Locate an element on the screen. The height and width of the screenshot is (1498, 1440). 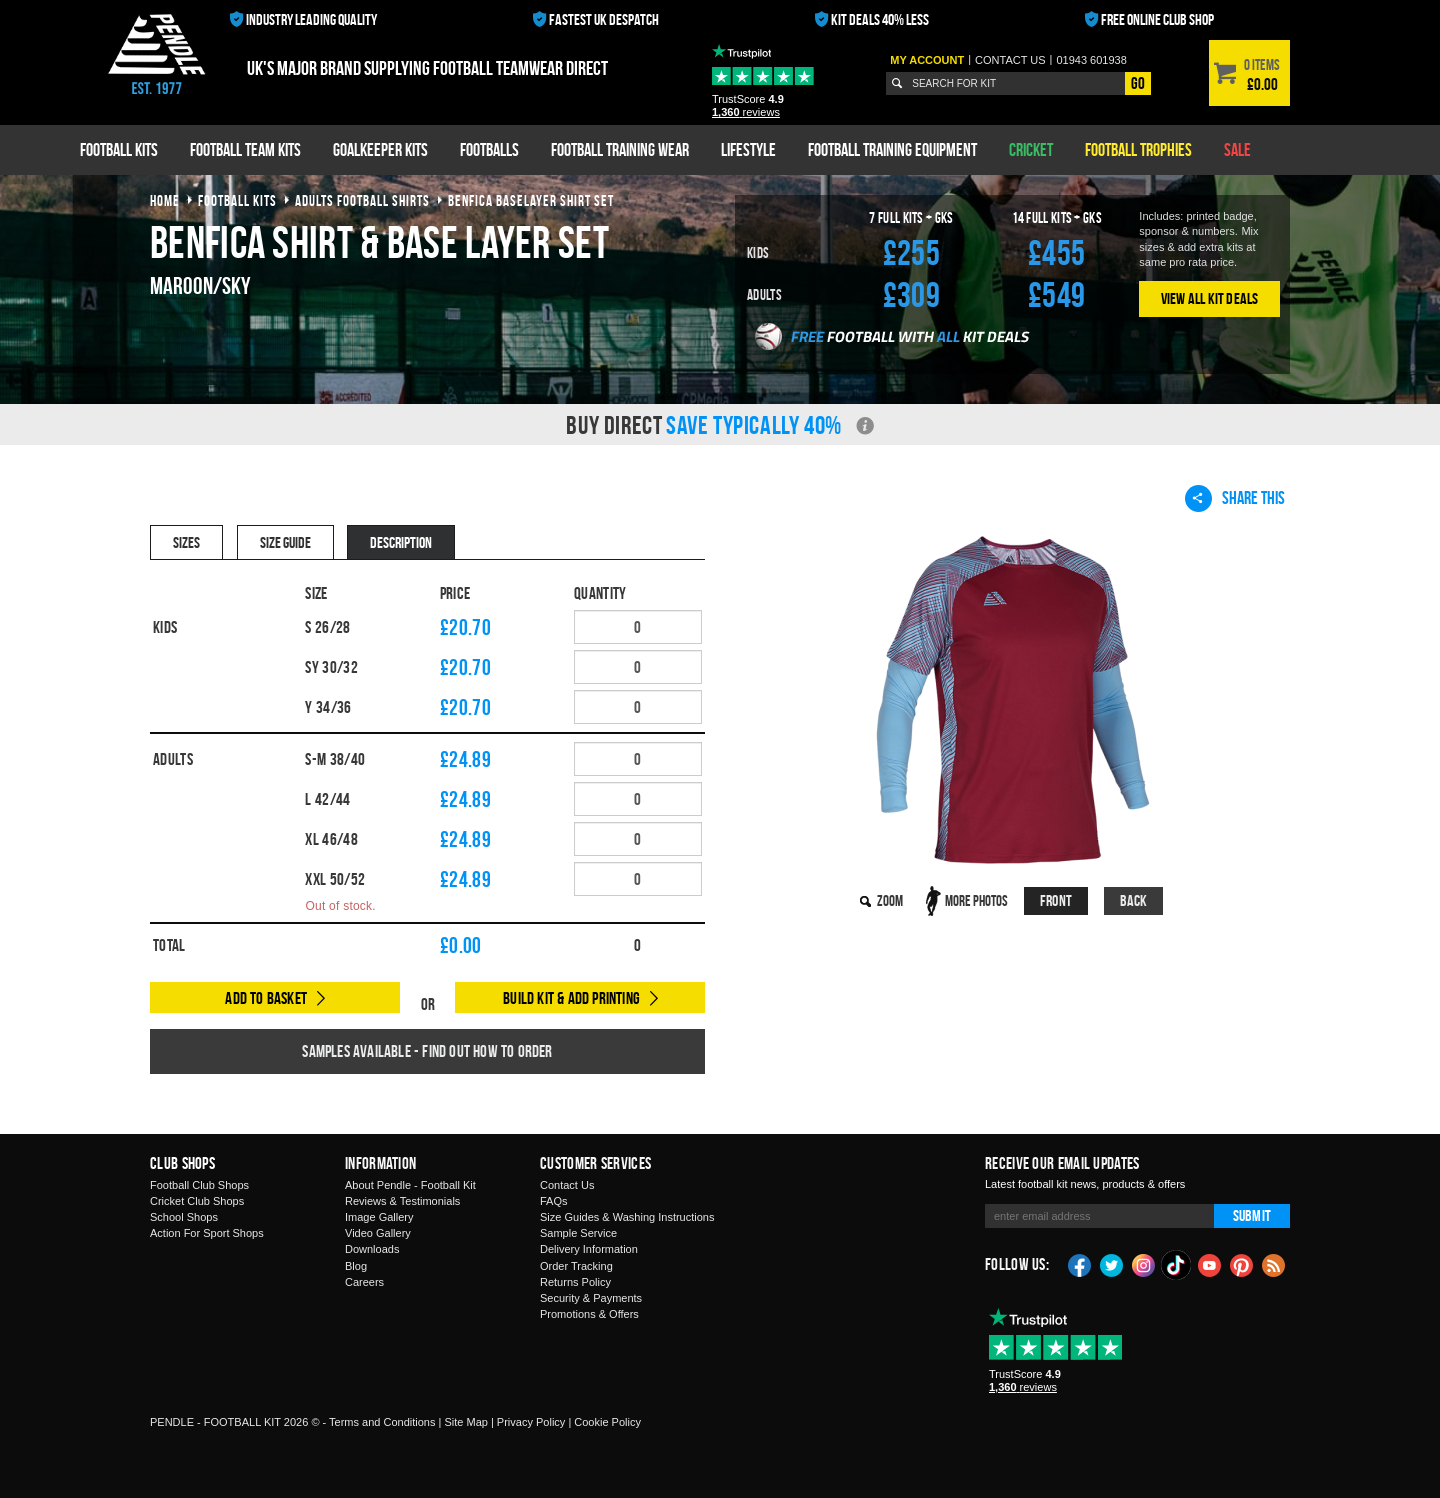
Go is located at coordinates (1138, 83).